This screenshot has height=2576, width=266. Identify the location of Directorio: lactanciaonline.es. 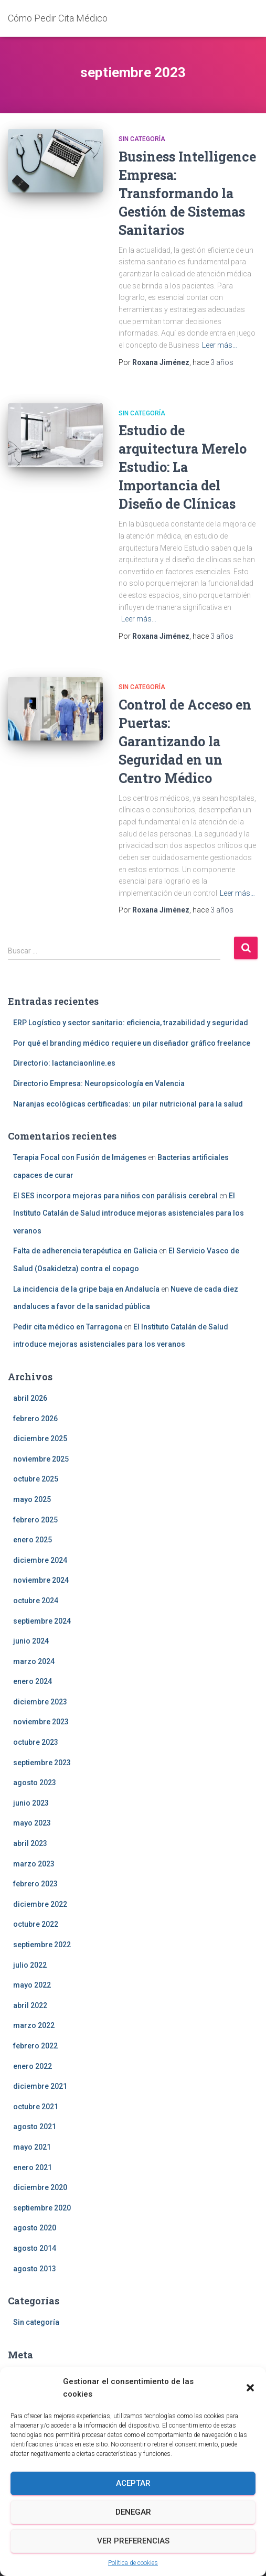
(64, 1063).